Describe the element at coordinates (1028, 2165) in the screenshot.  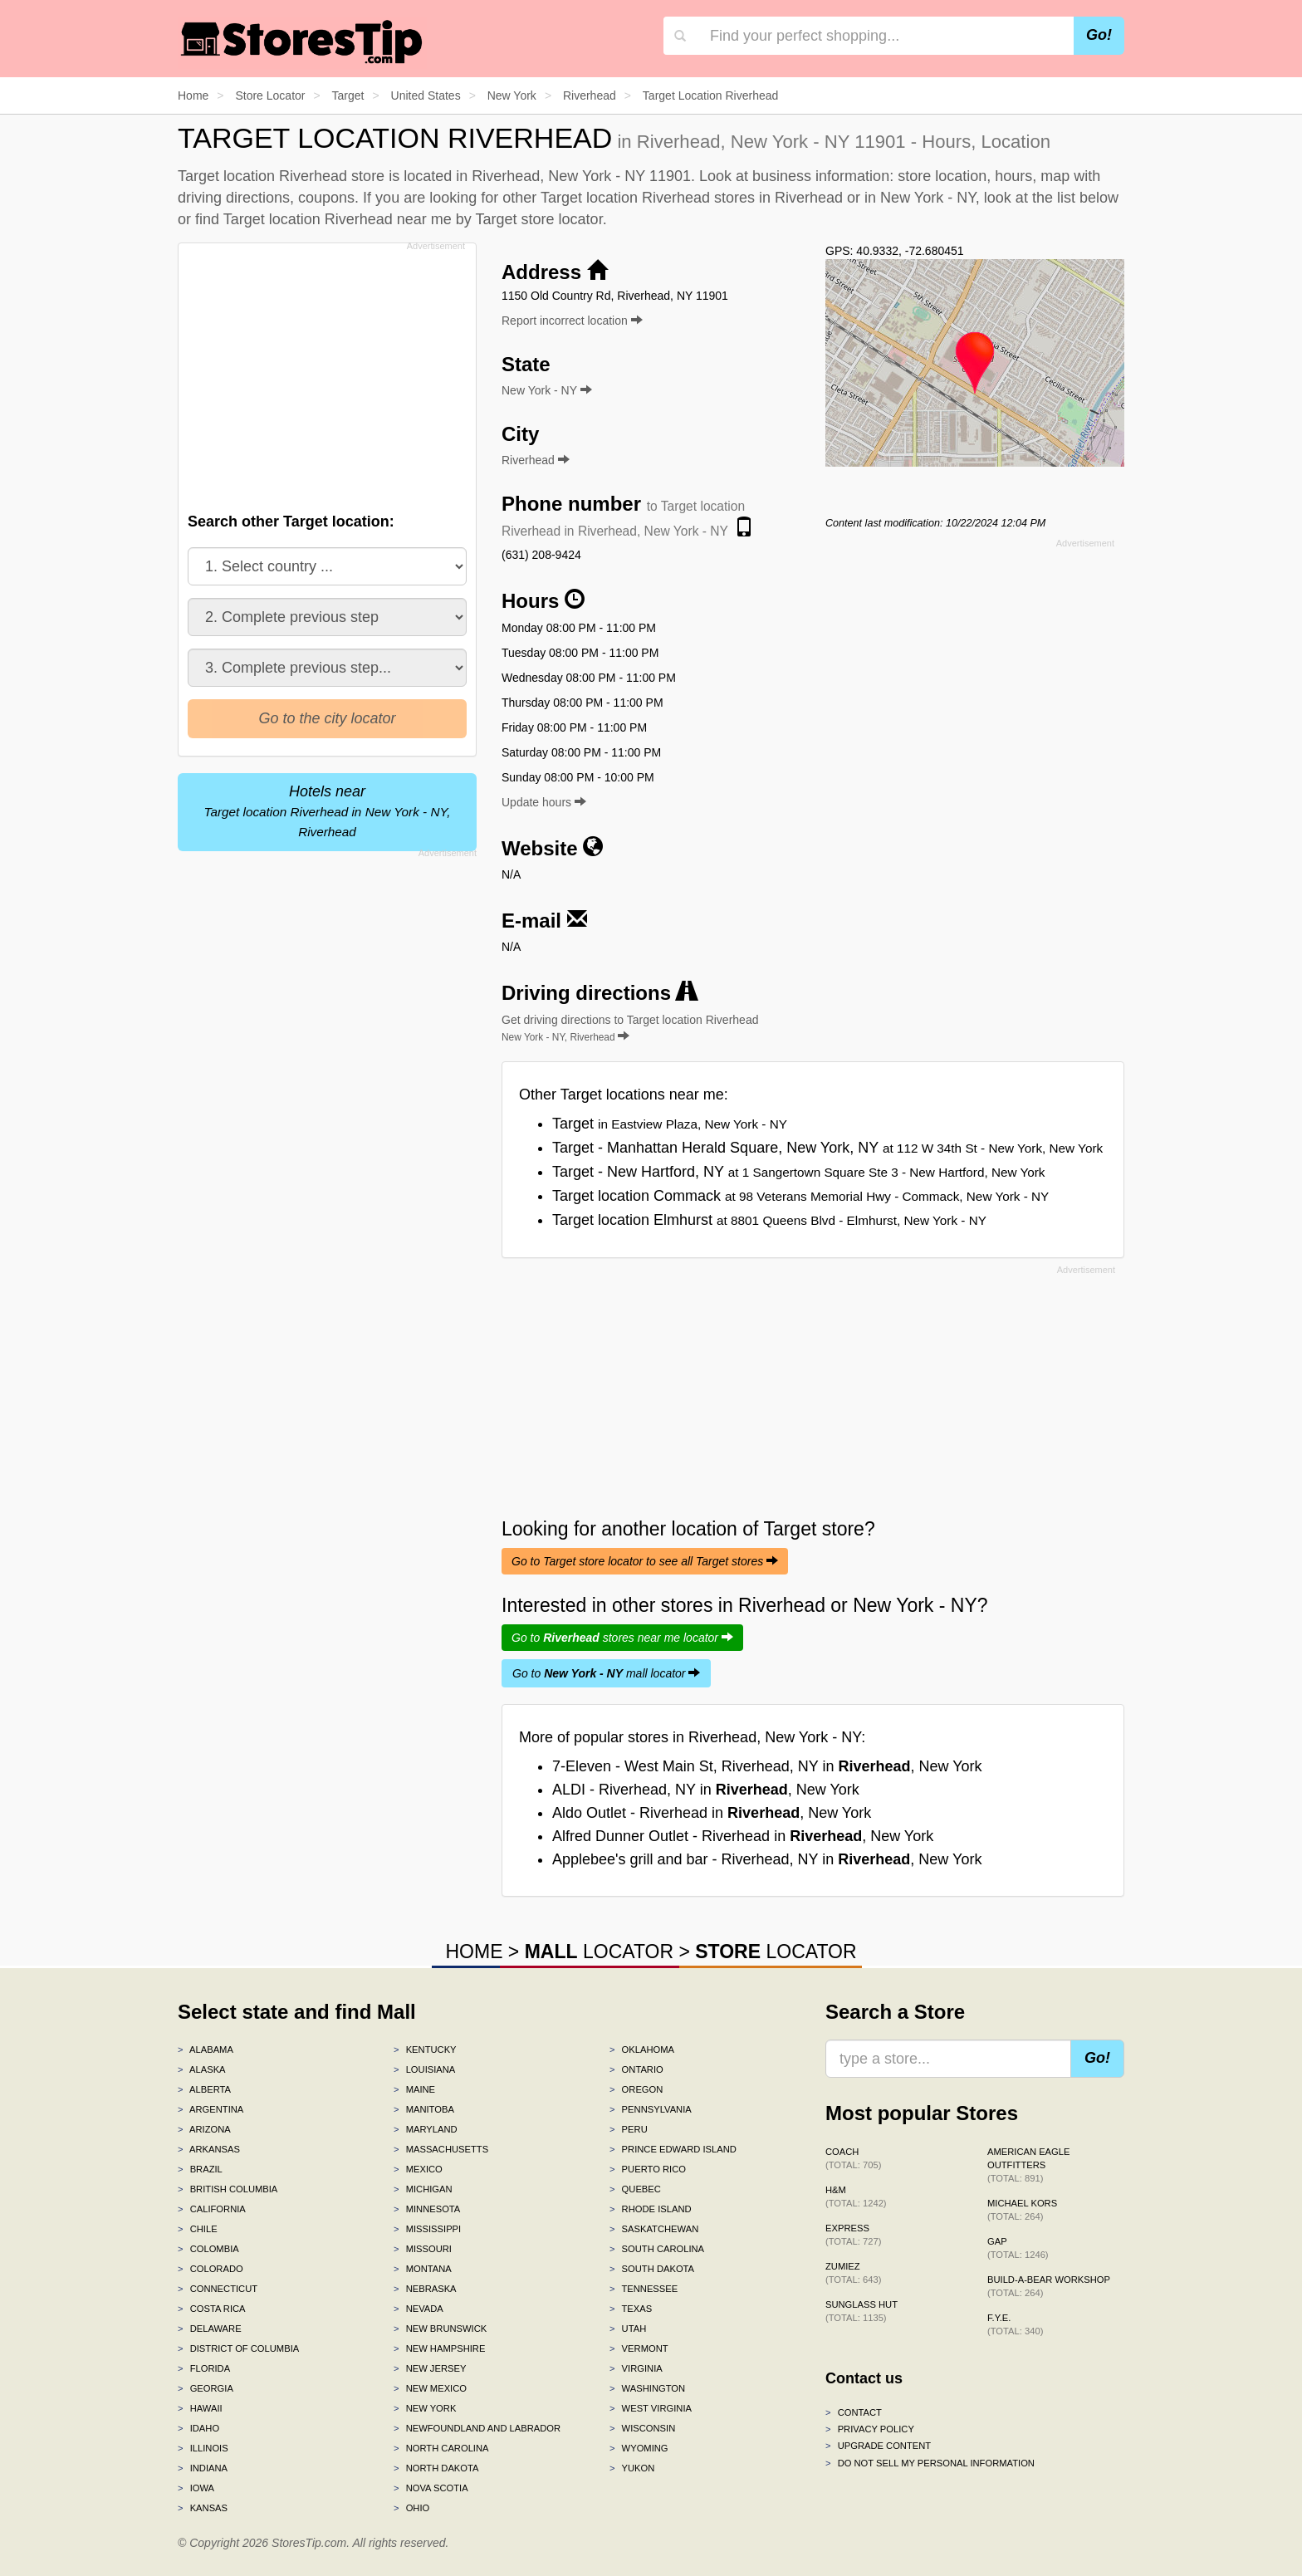
I see `American Eagle Outfitters` at that location.